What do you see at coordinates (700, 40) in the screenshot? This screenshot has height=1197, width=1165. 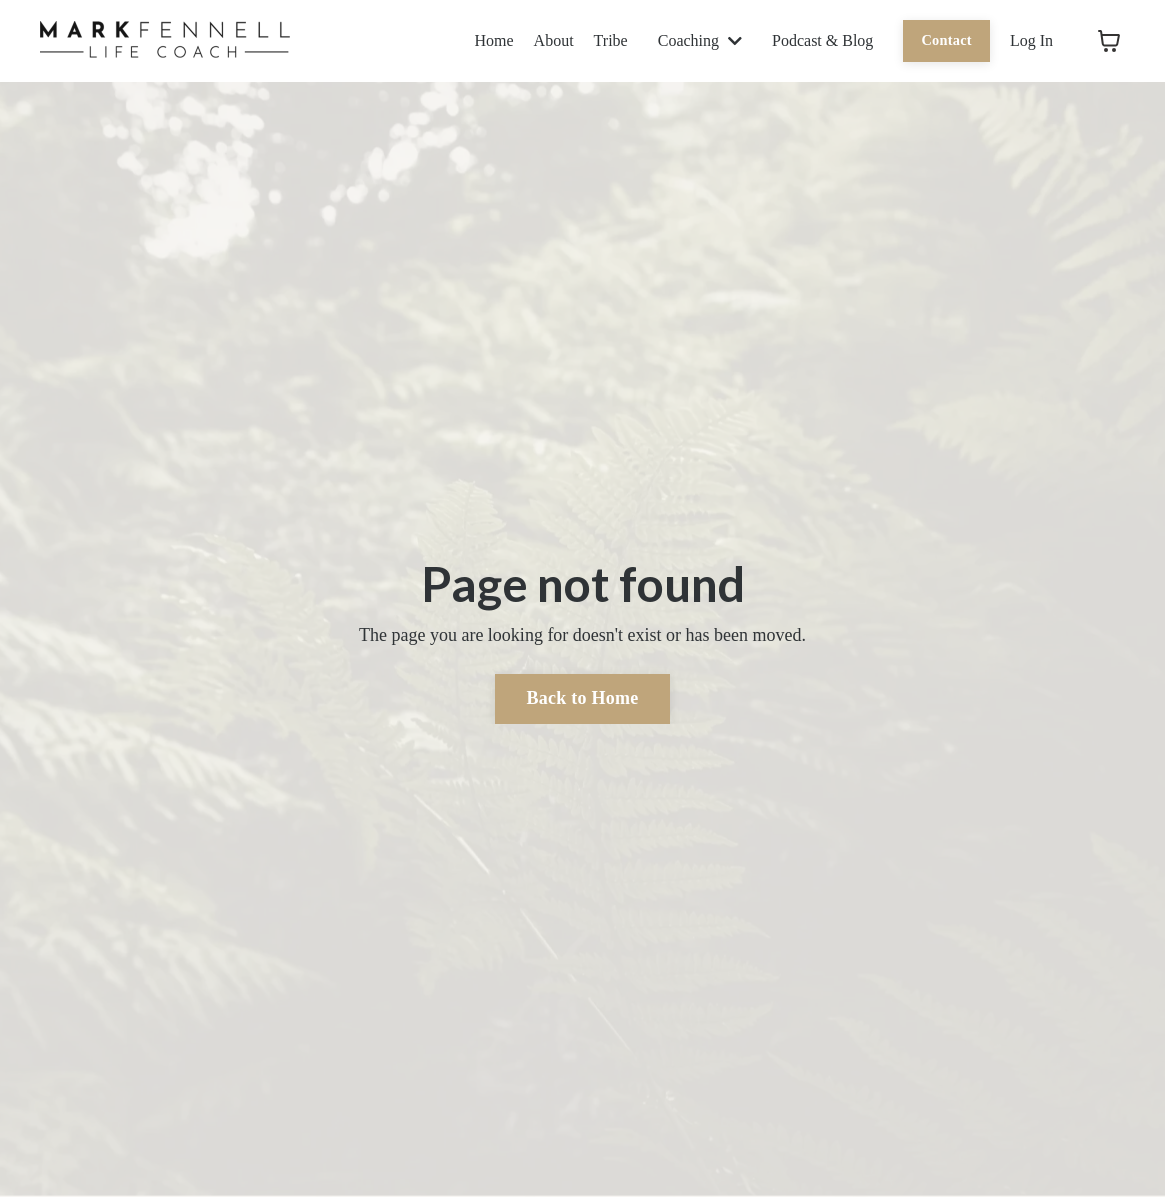 I see `Coaching` at bounding box center [700, 40].